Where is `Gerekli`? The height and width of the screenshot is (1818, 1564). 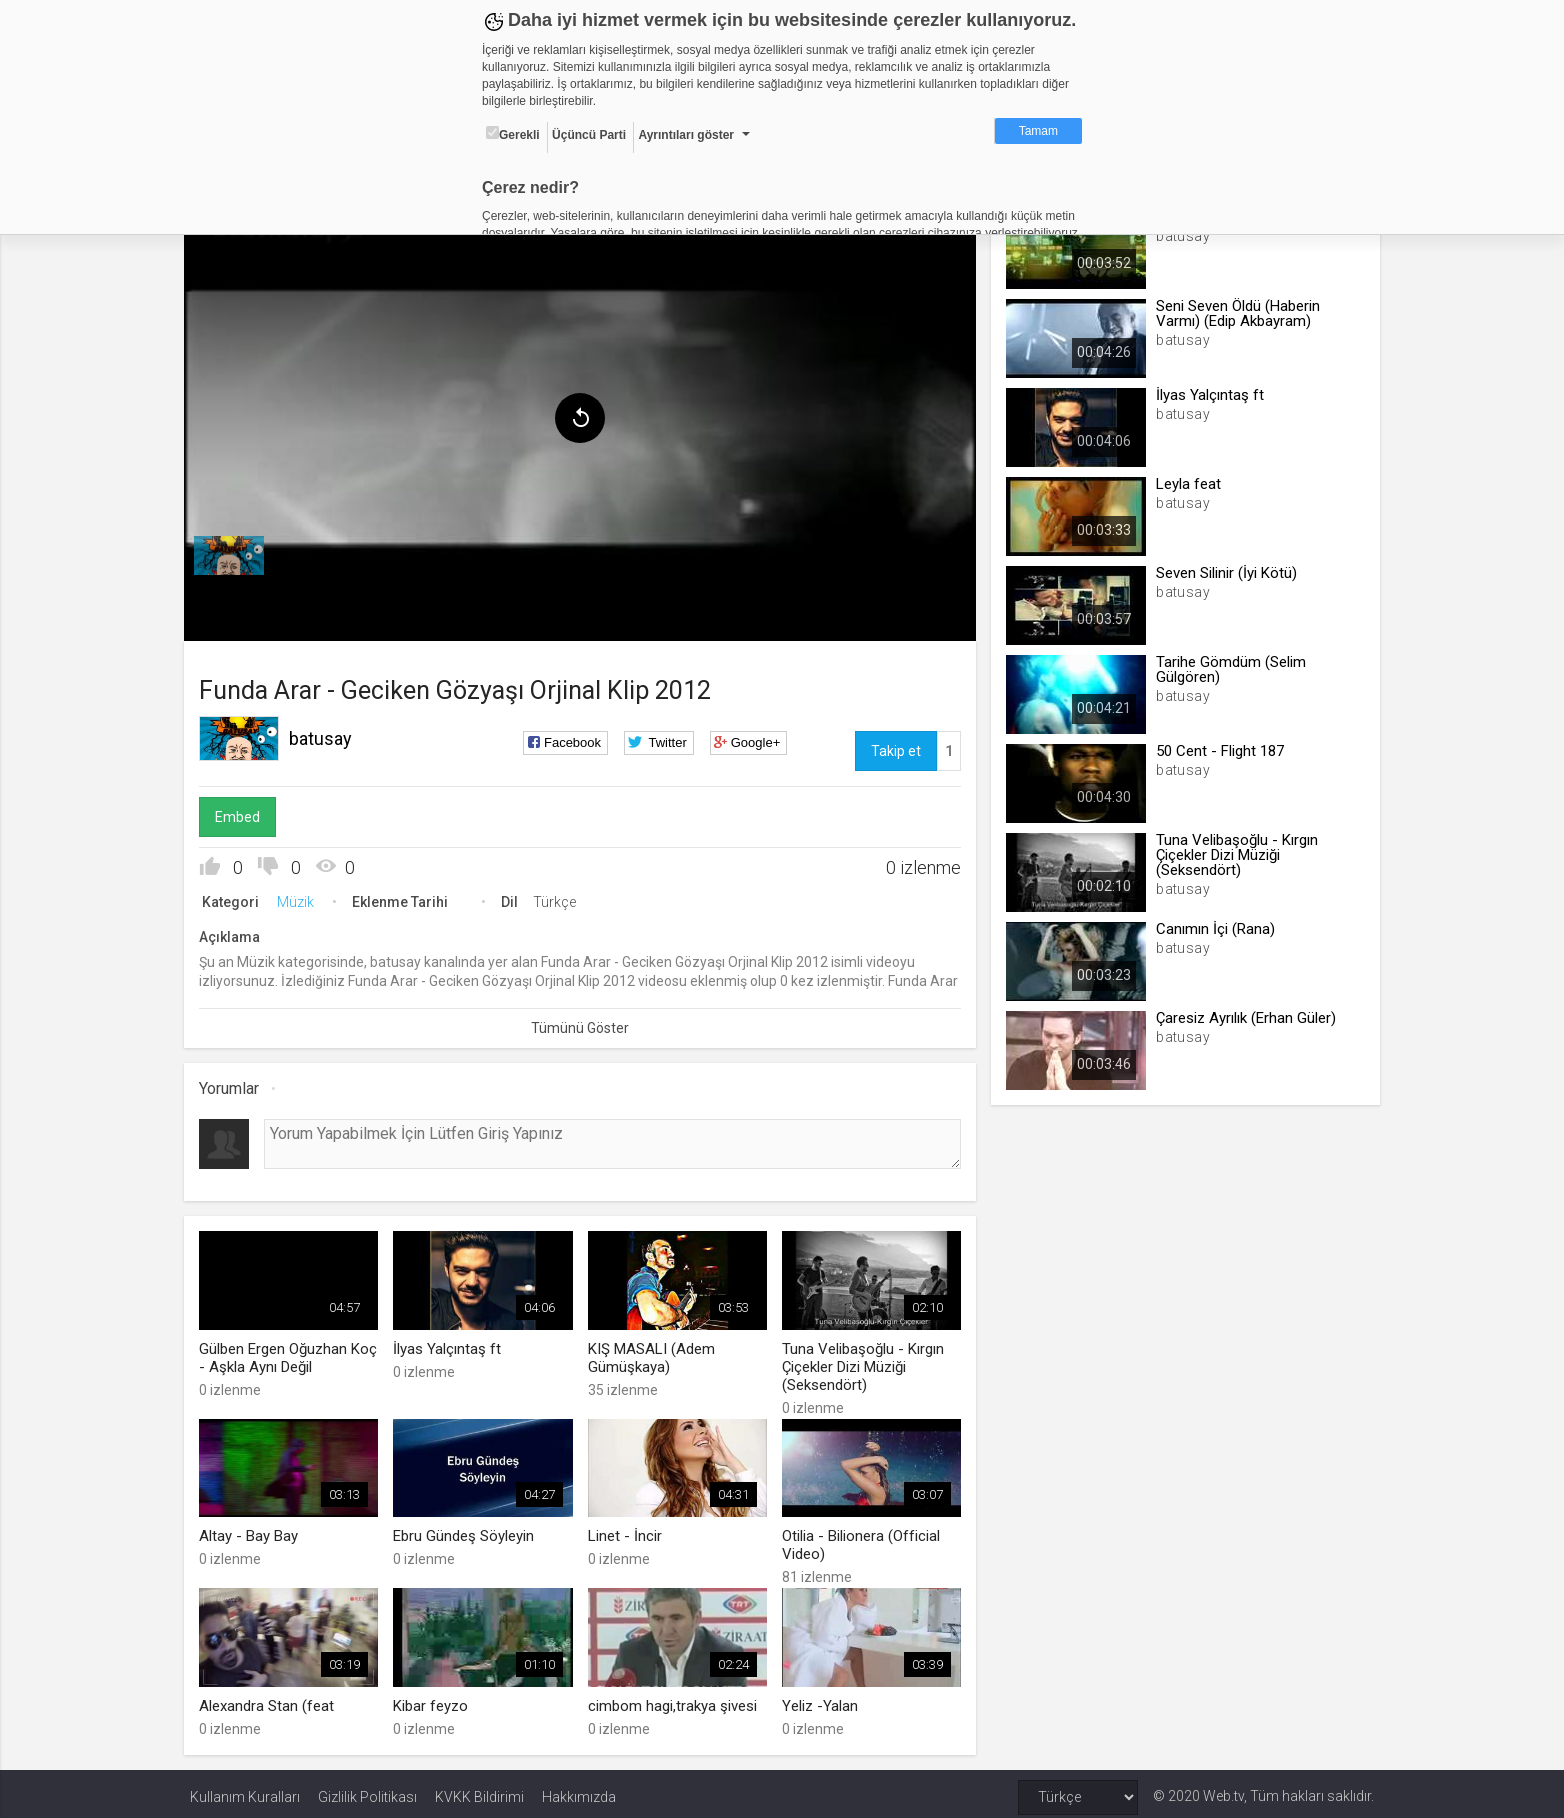 Gerekli is located at coordinates (513, 134).